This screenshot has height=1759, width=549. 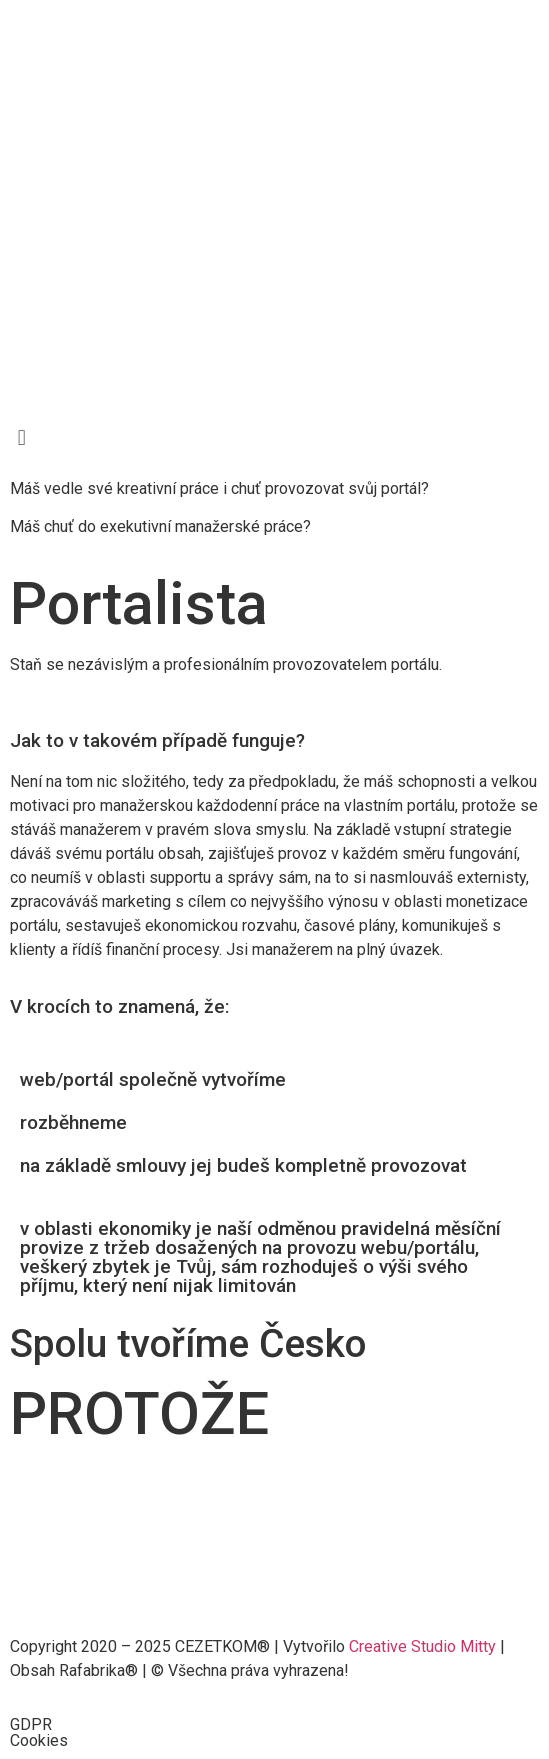 What do you see at coordinates (39, 1740) in the screenshot?
I see `Cookies` at bounding box center [39, 1740].